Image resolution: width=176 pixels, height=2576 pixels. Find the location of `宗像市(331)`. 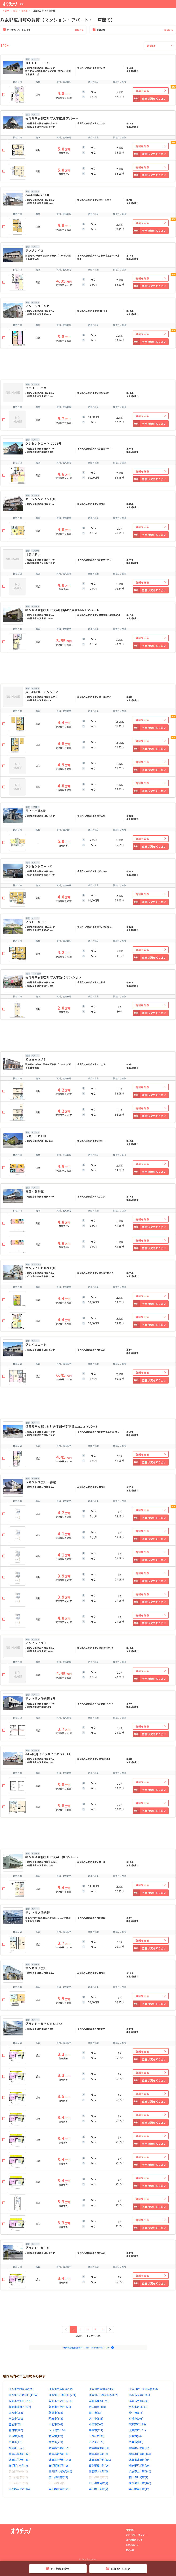

宗像市(331) is located at coordinates (96, 2430).